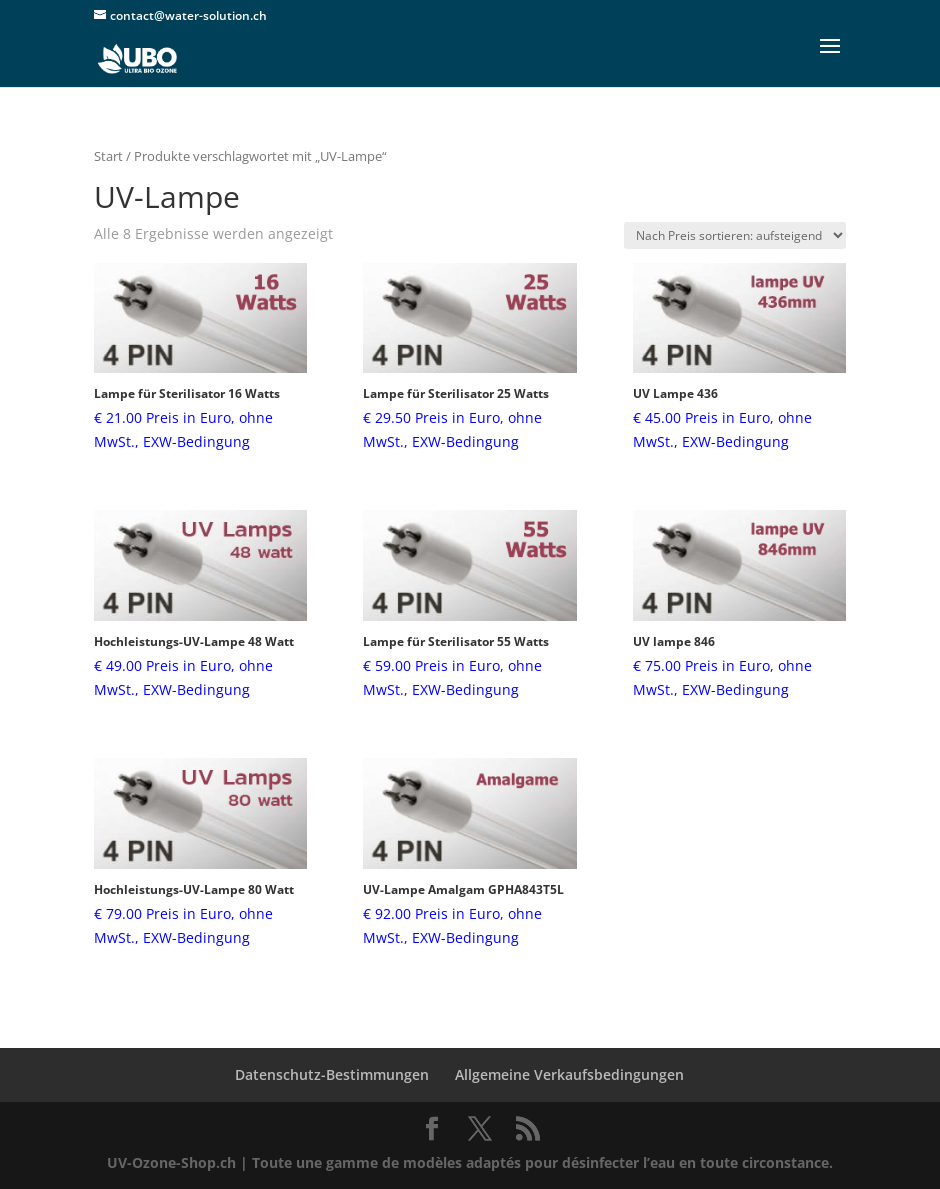  Describe the element at coordinates (470, 1162) in the screenshot. I see `UV-Ozone-Shop.ch | Toute une gamme de modèles adaptés pour désinfecter l’eau en toute circonstance.` at that location.